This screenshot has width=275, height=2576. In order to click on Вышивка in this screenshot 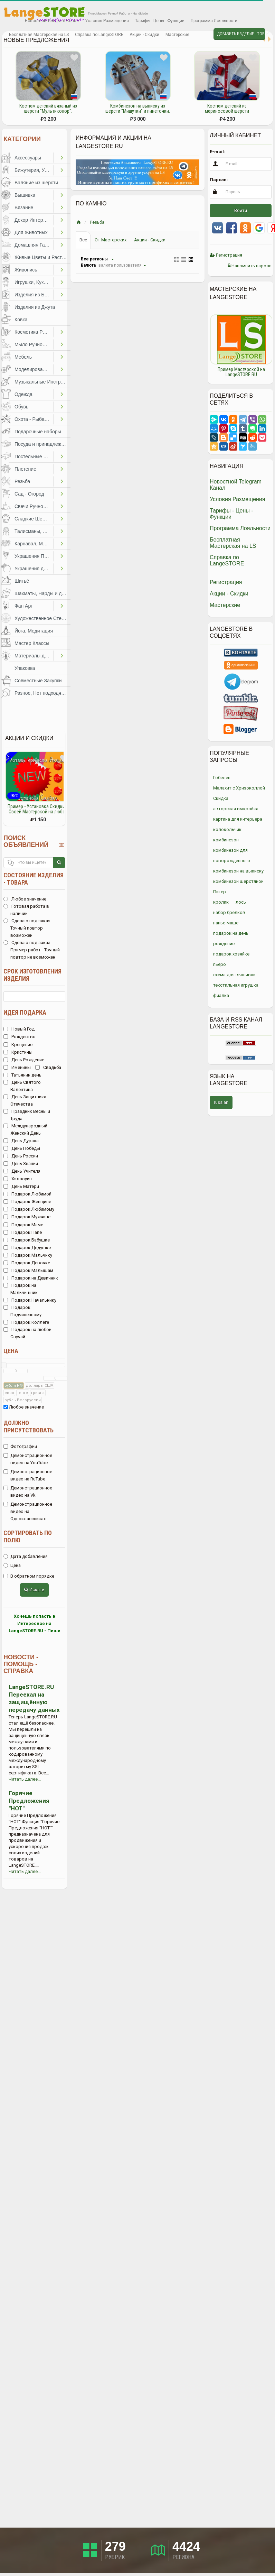, I will do `click(25, 195)`.